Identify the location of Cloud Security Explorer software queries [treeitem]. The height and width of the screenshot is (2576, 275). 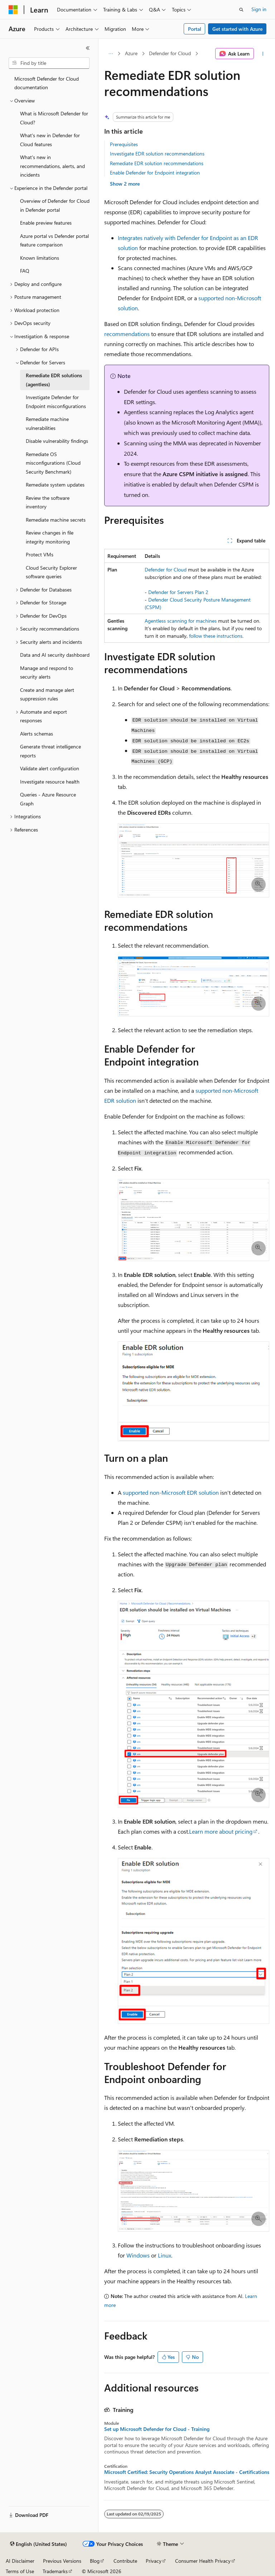
(51, 572).